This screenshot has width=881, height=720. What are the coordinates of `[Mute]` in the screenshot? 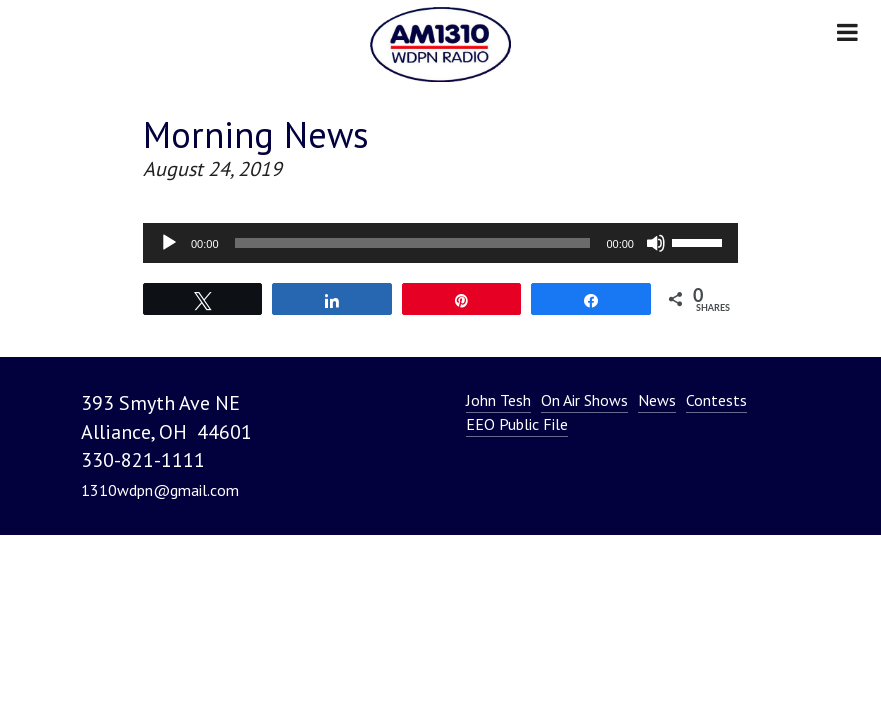 It's located at (656, 243).